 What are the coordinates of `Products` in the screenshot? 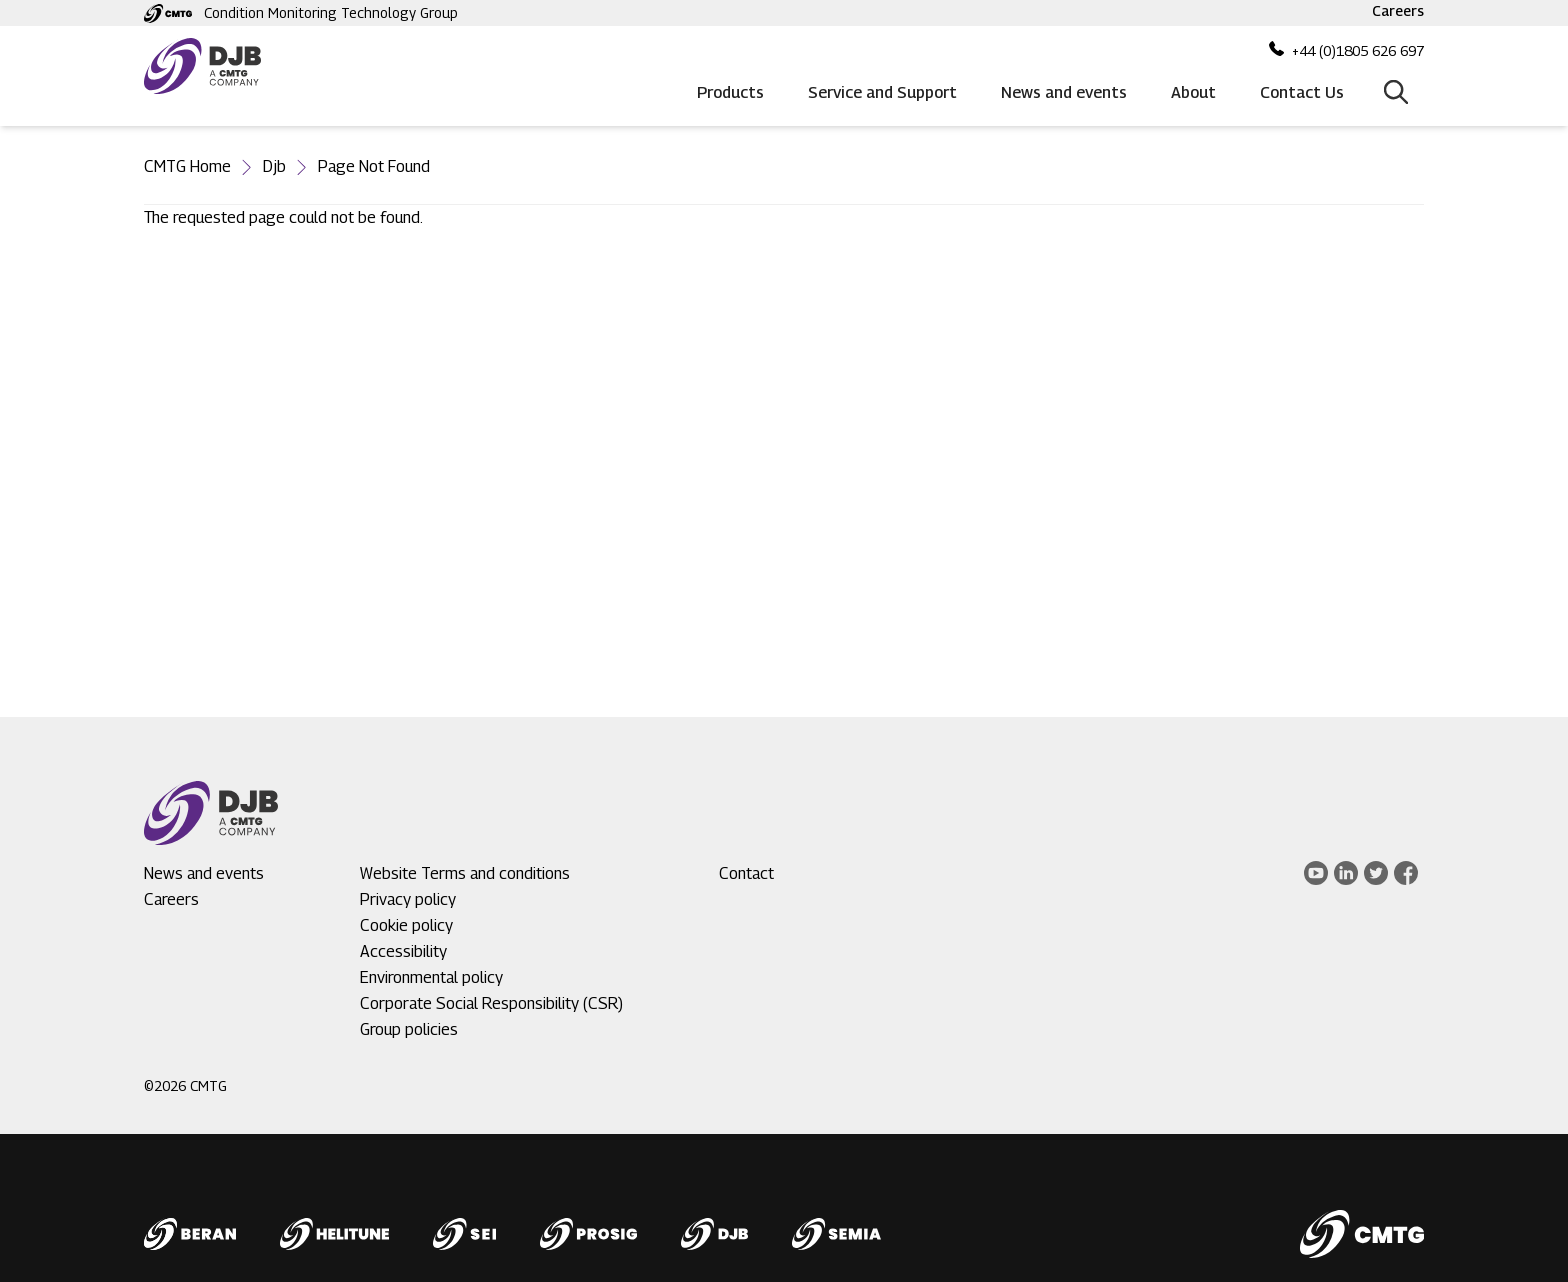 It's located at (730, 92).